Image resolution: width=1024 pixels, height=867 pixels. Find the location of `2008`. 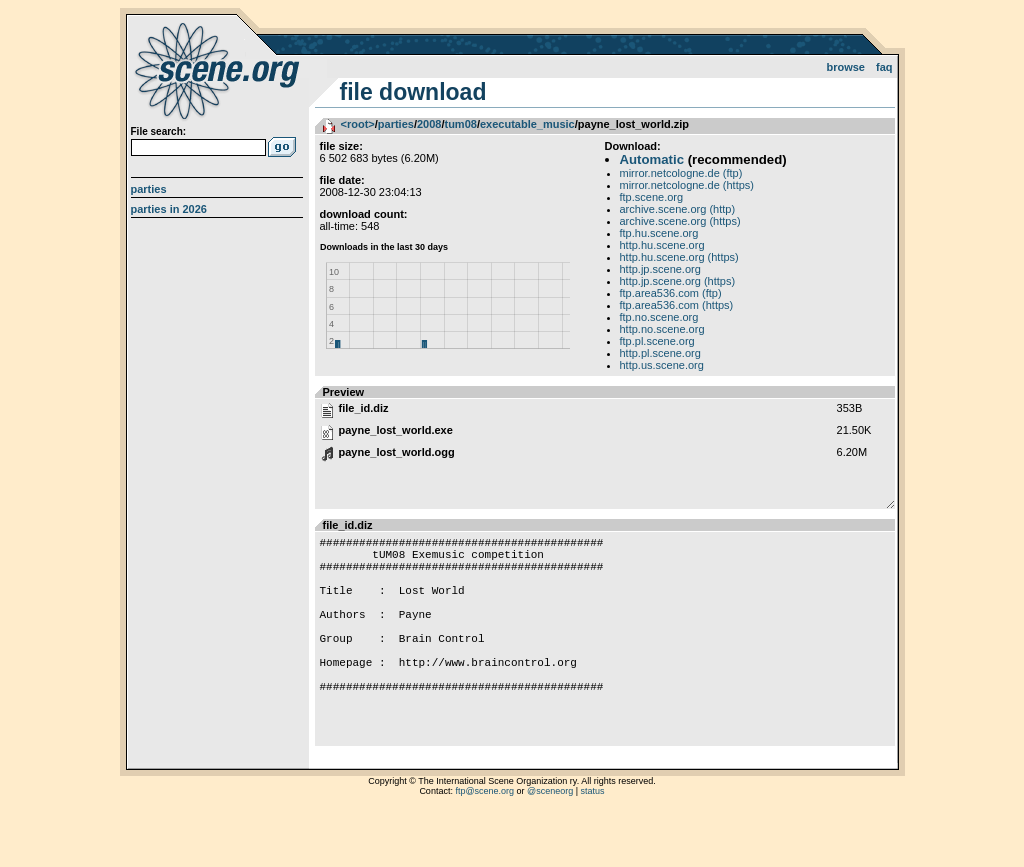

2008 is located at coordinates (429, 124).